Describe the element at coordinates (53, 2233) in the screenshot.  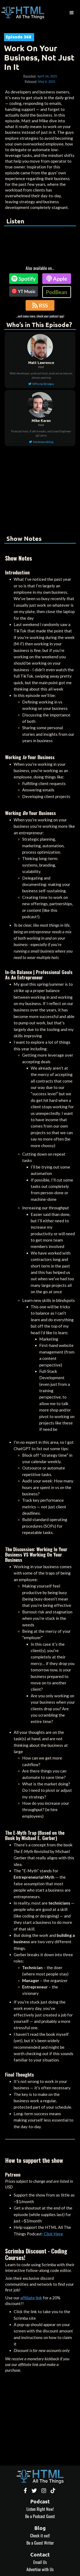
I see `Click Here` at that location.